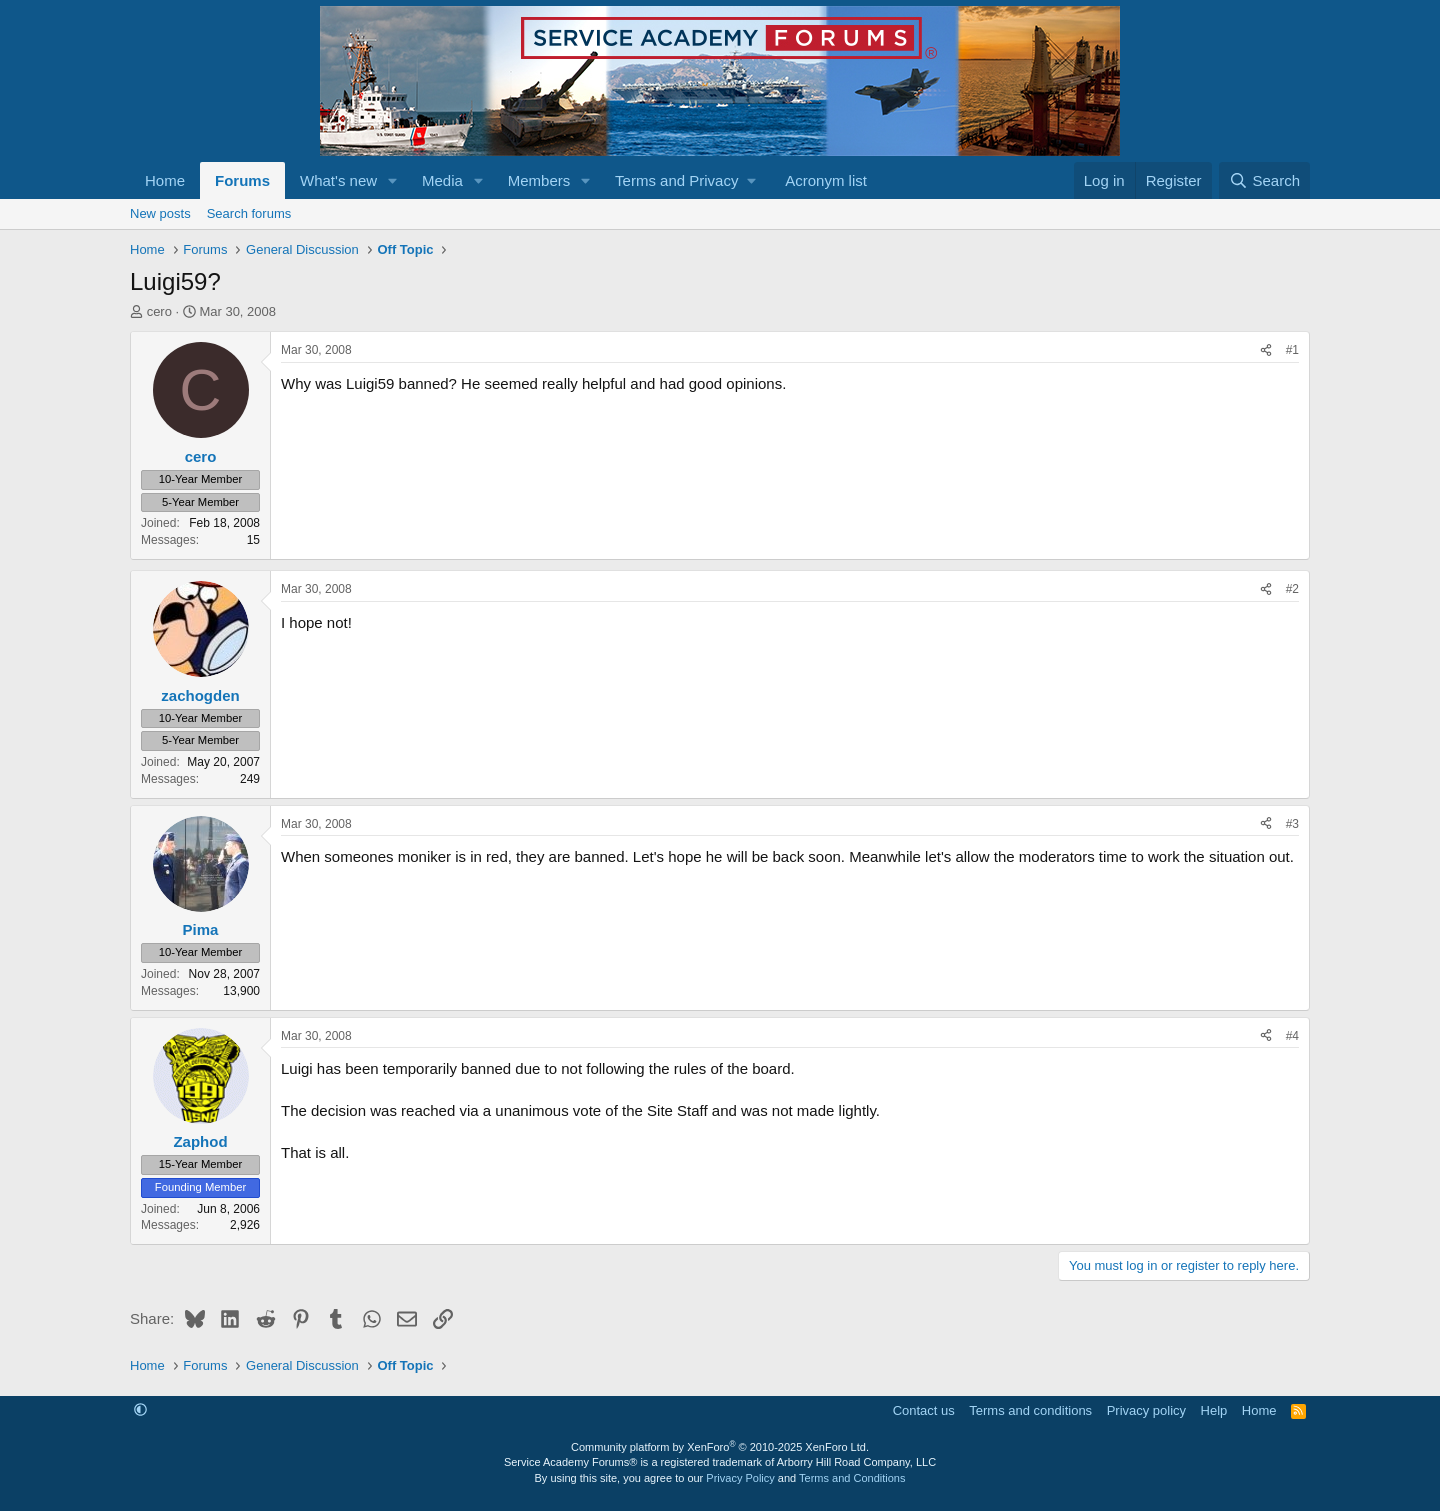 Image resolution: width=1440 pixels, height=1511 pixels. What do you see at coordinates (160, 213) in the screenshot?
I see `New posts` at bounding box center [160, 213].